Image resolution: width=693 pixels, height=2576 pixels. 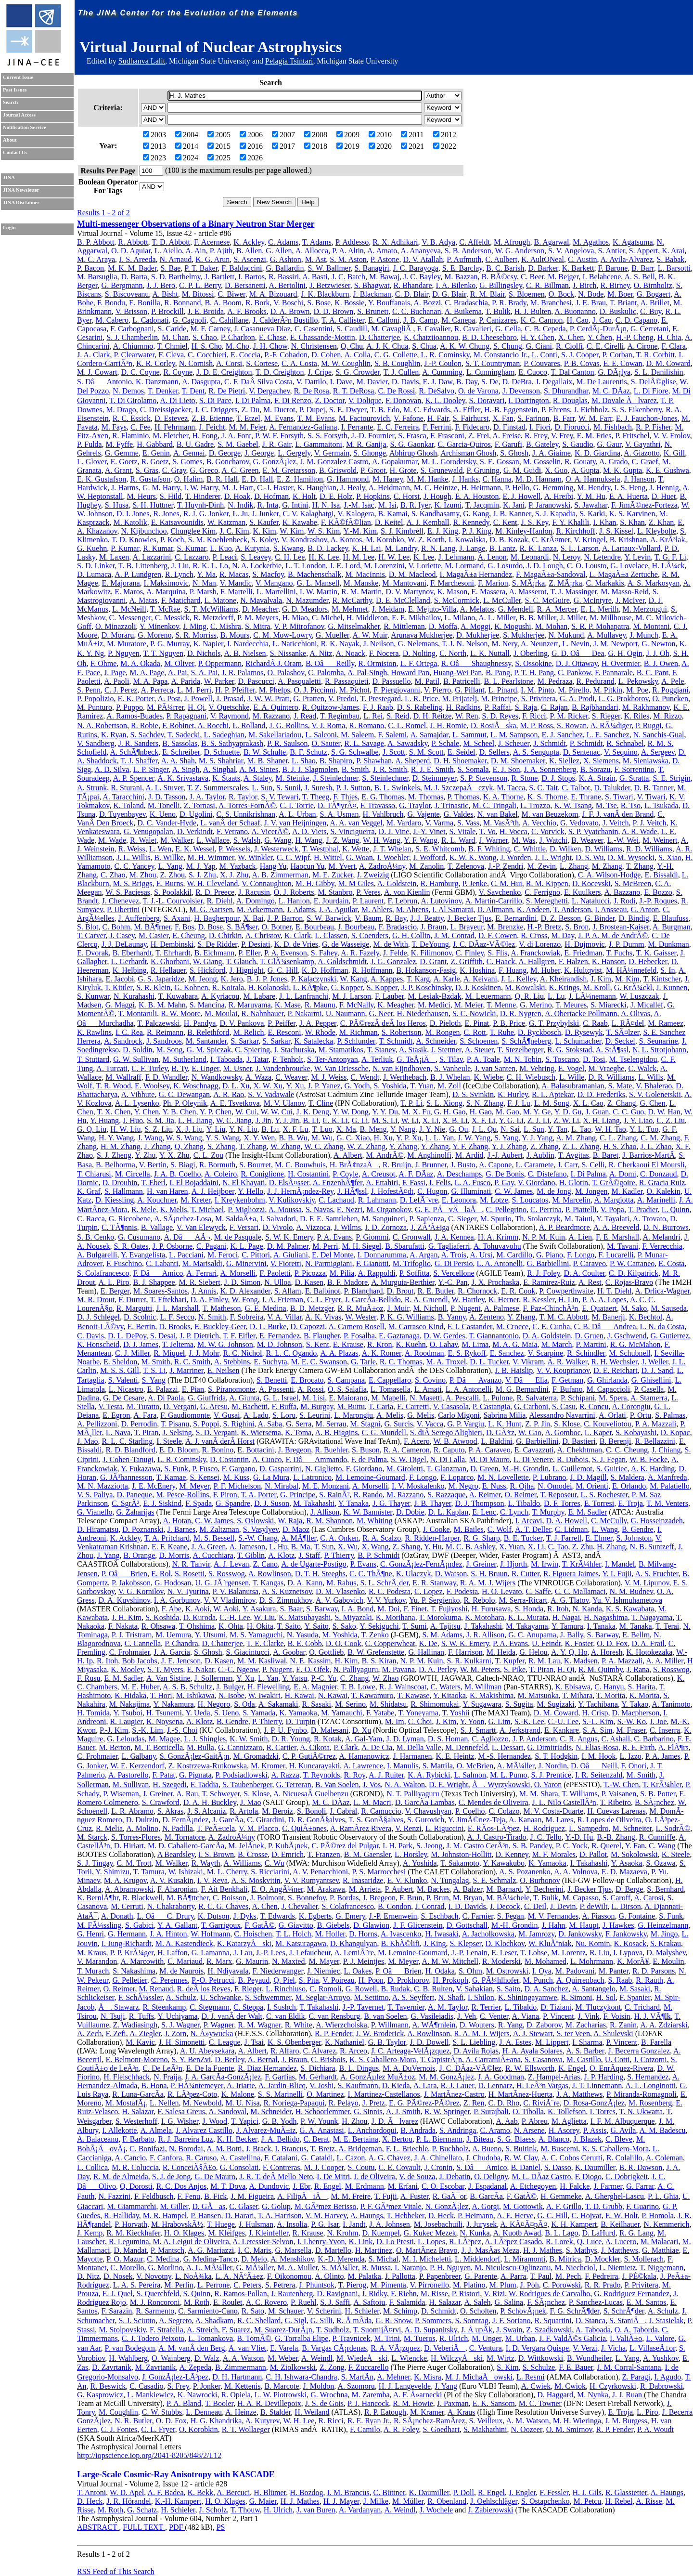 I want to click on T. Pierog, so click(x=352, y=2285).